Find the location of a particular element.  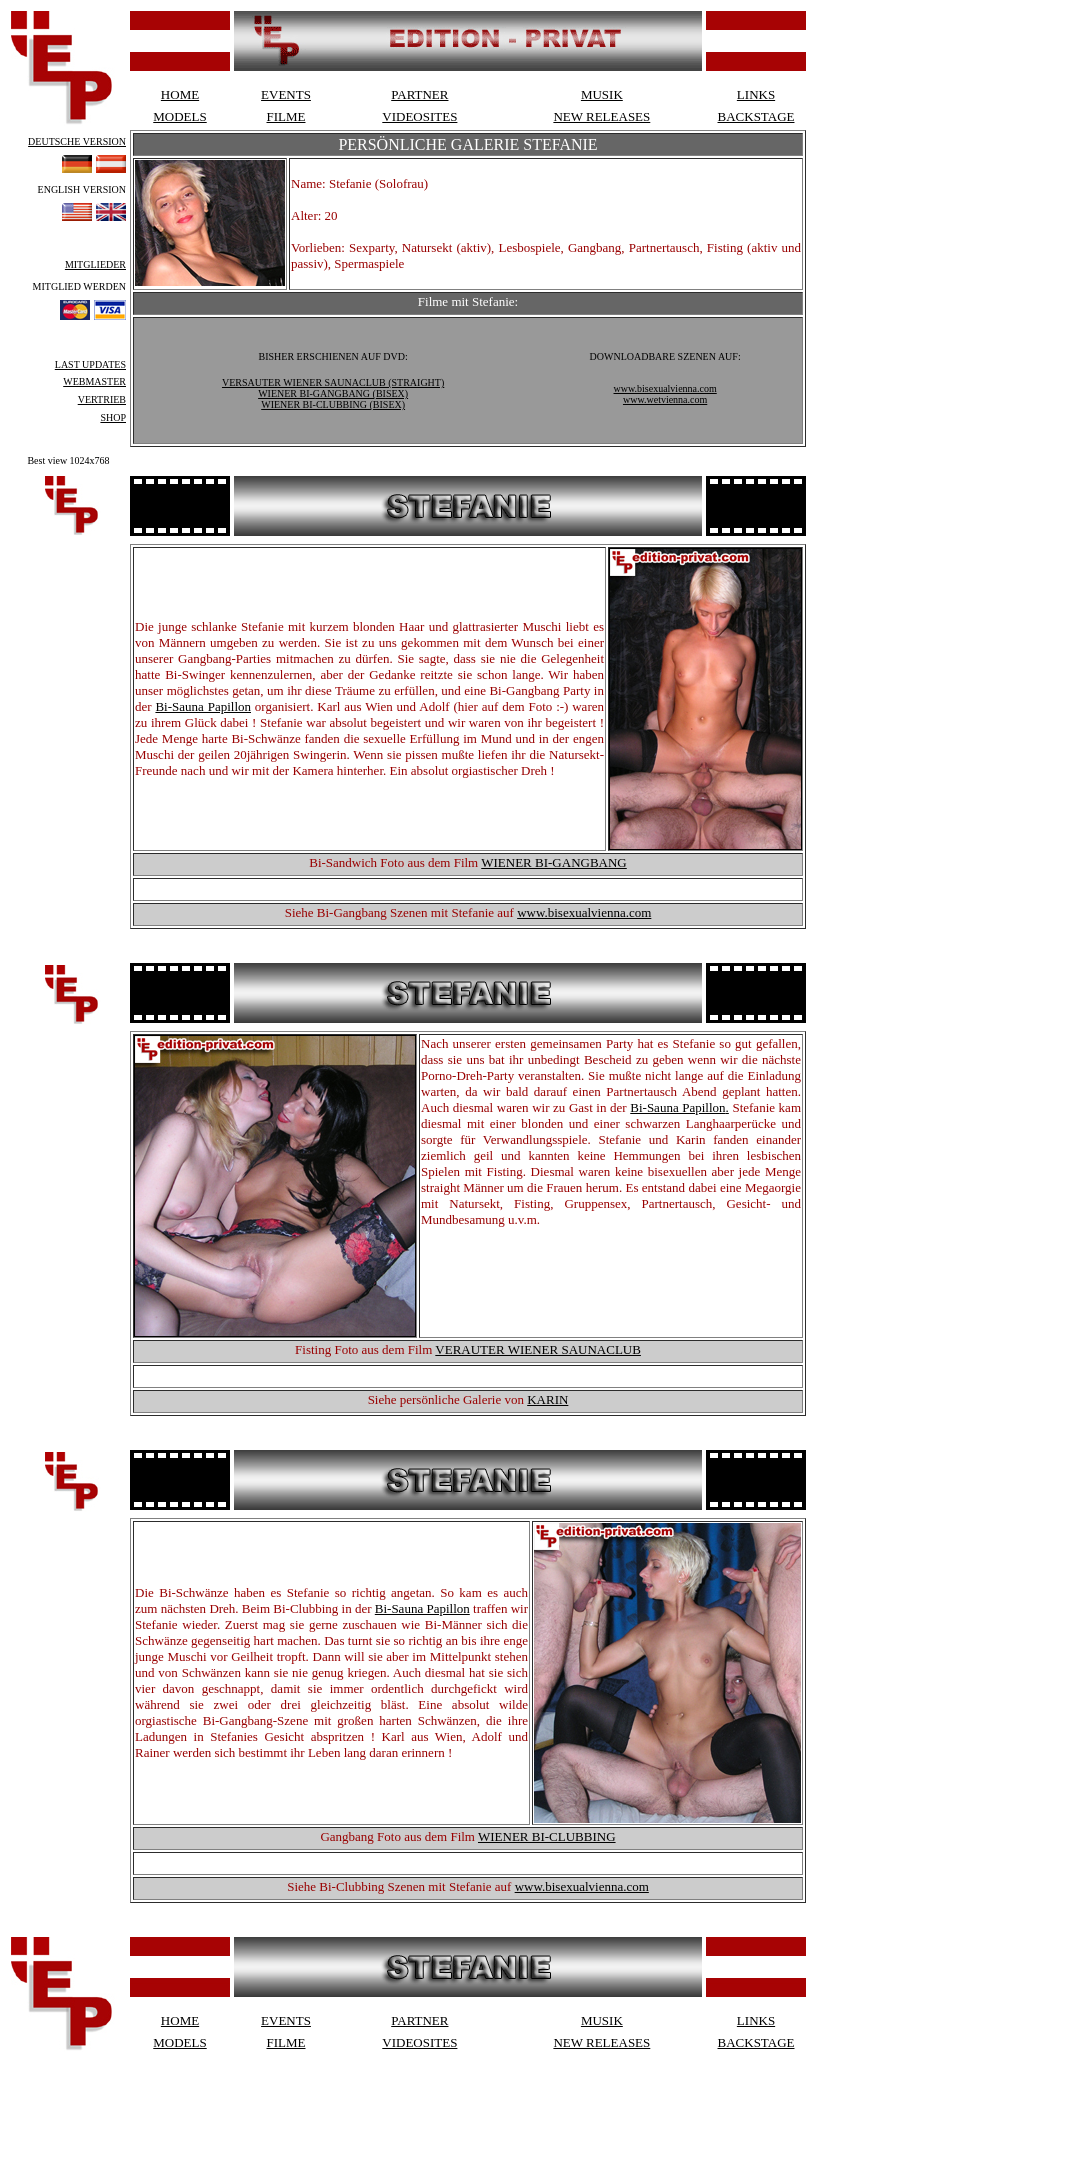

PARTNER is located at coordinates (419, 94).